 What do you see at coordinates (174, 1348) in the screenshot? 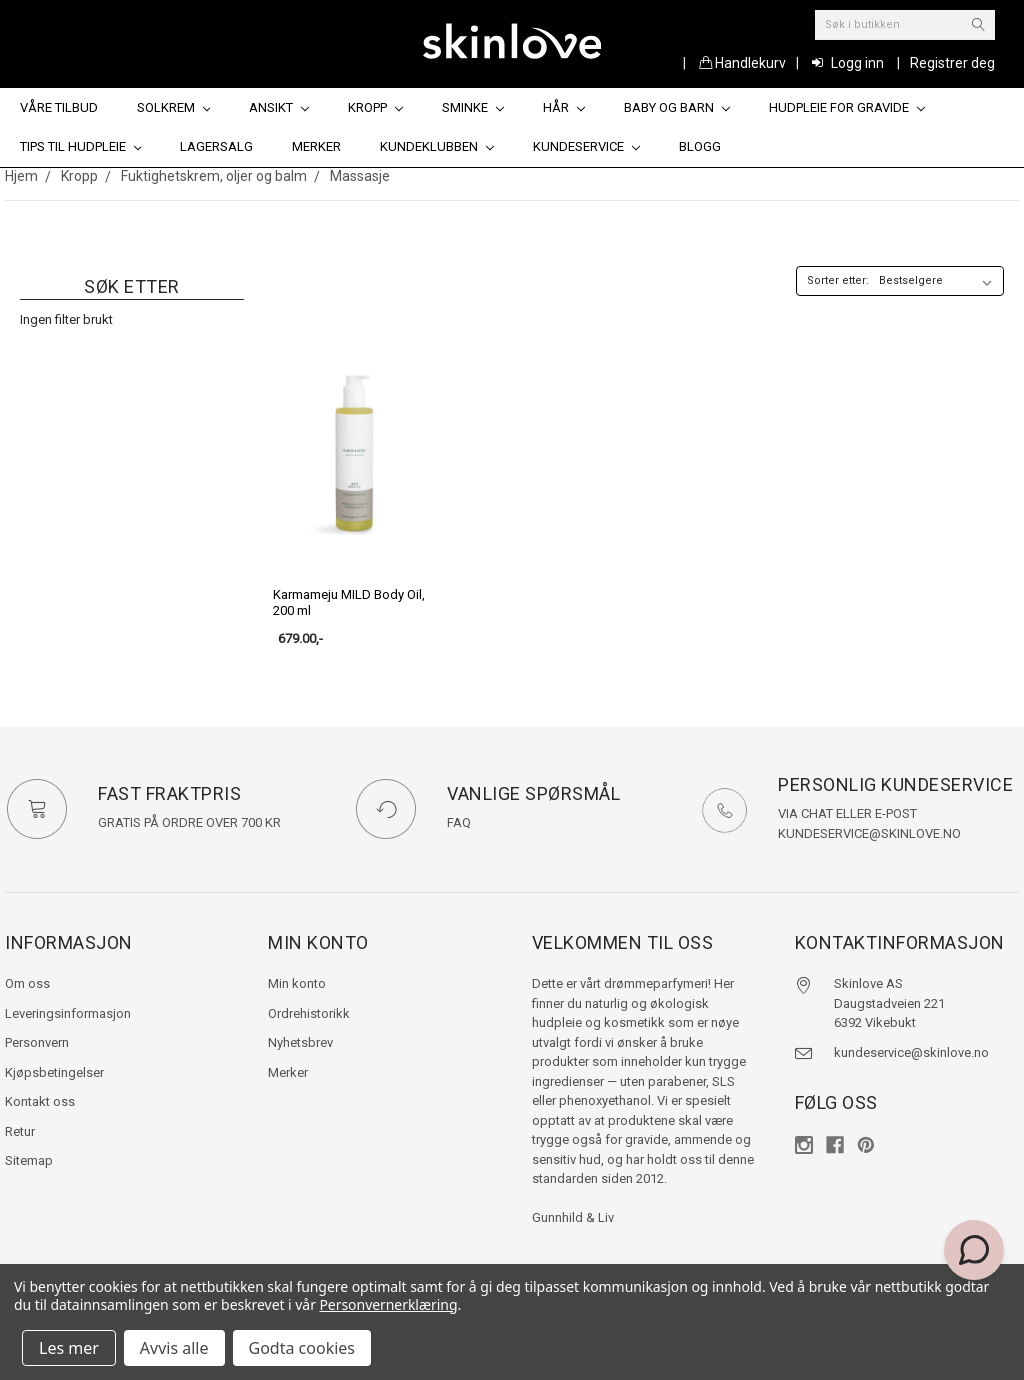
I see `Avvis alle` at bounding box center [174, 1348].